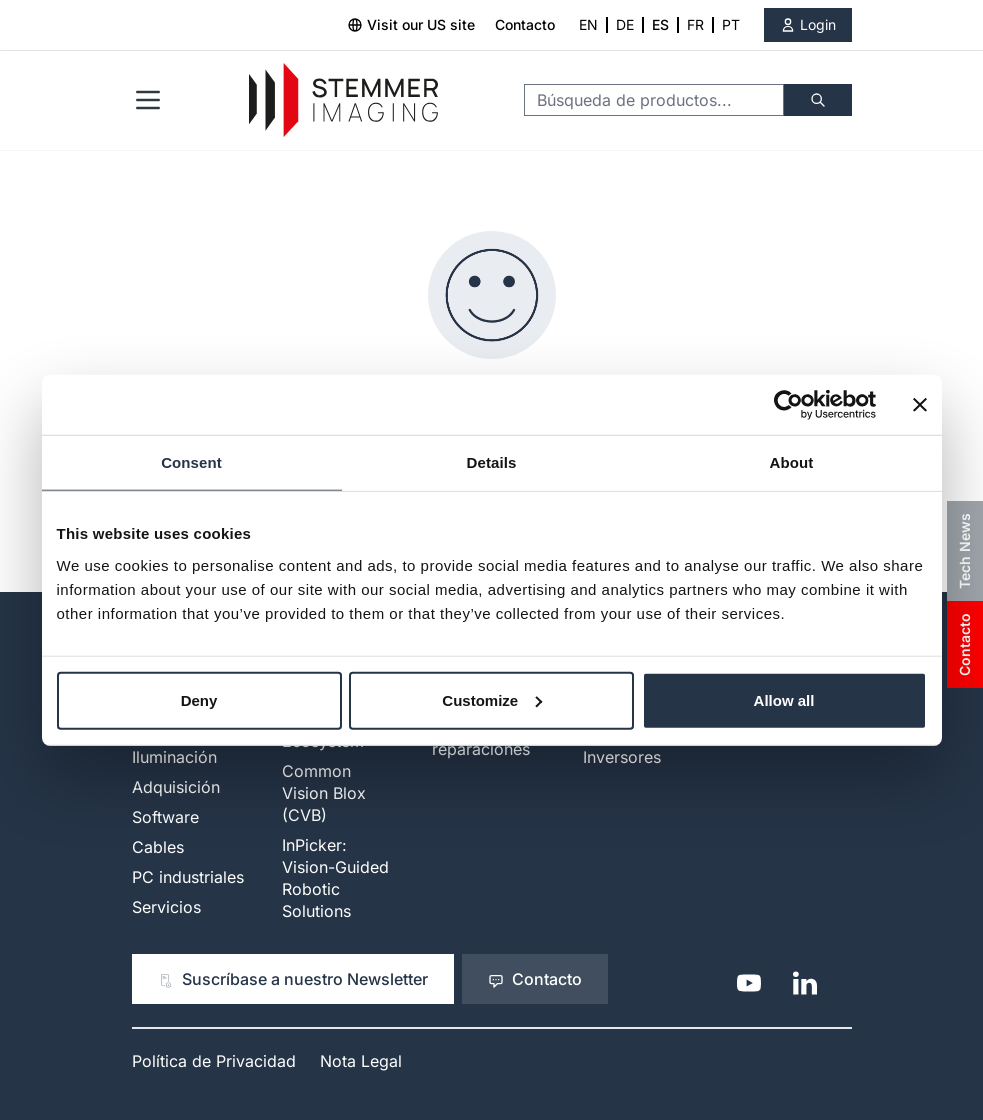 The image size is (983, 1120). Describe the element at coordinates (731, 24) in the screenshot. I see `PT` at that location.